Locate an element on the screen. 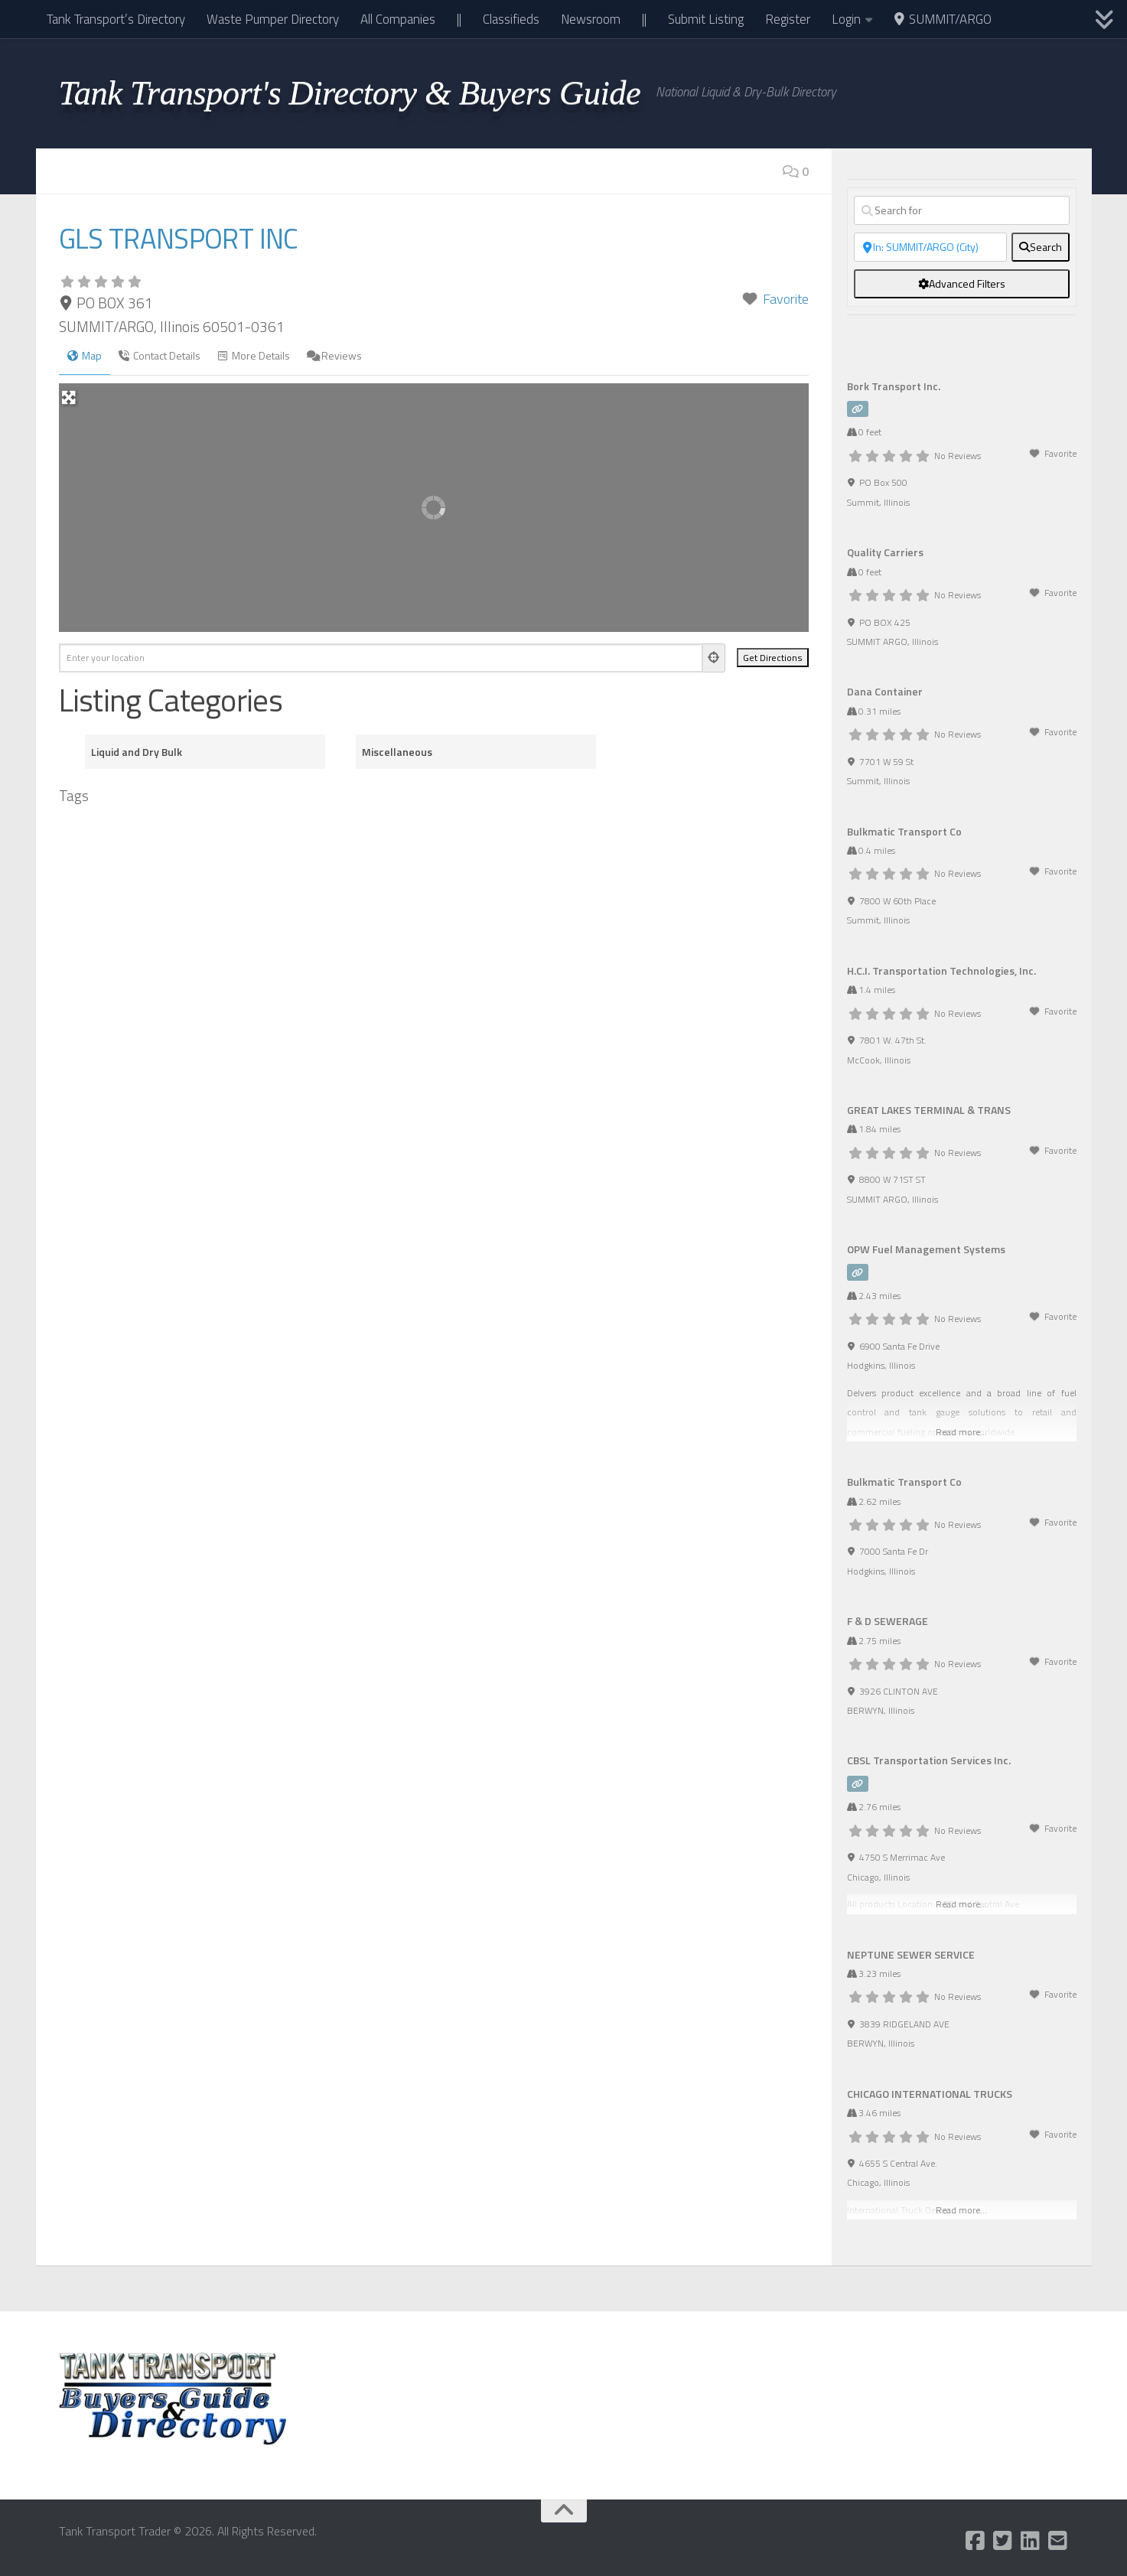 This screenshot has width=1127, height=2576. Bork Transport Inc. is located at coordinates (893, 386).